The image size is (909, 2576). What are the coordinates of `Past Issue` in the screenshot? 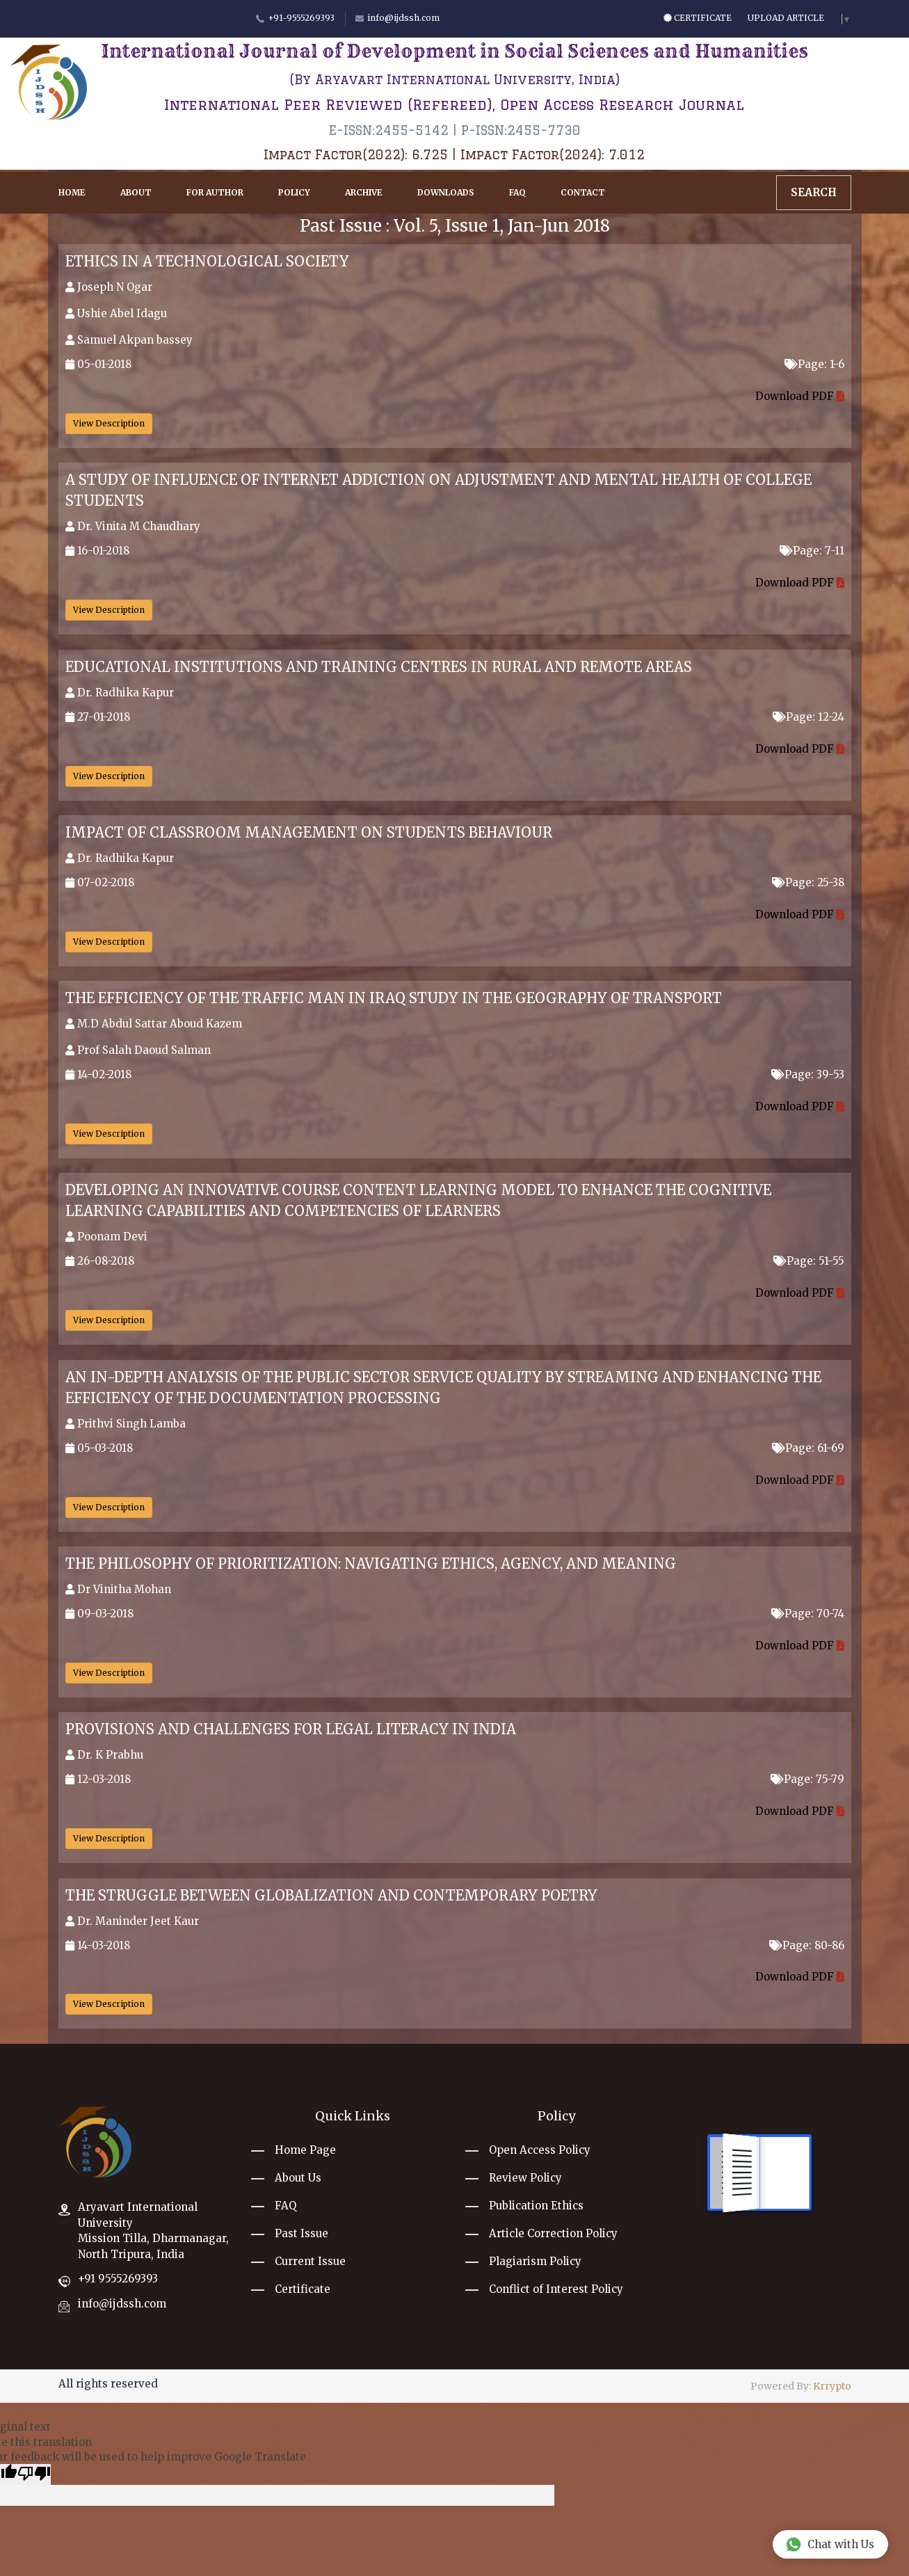 It's located at (301, 2233).